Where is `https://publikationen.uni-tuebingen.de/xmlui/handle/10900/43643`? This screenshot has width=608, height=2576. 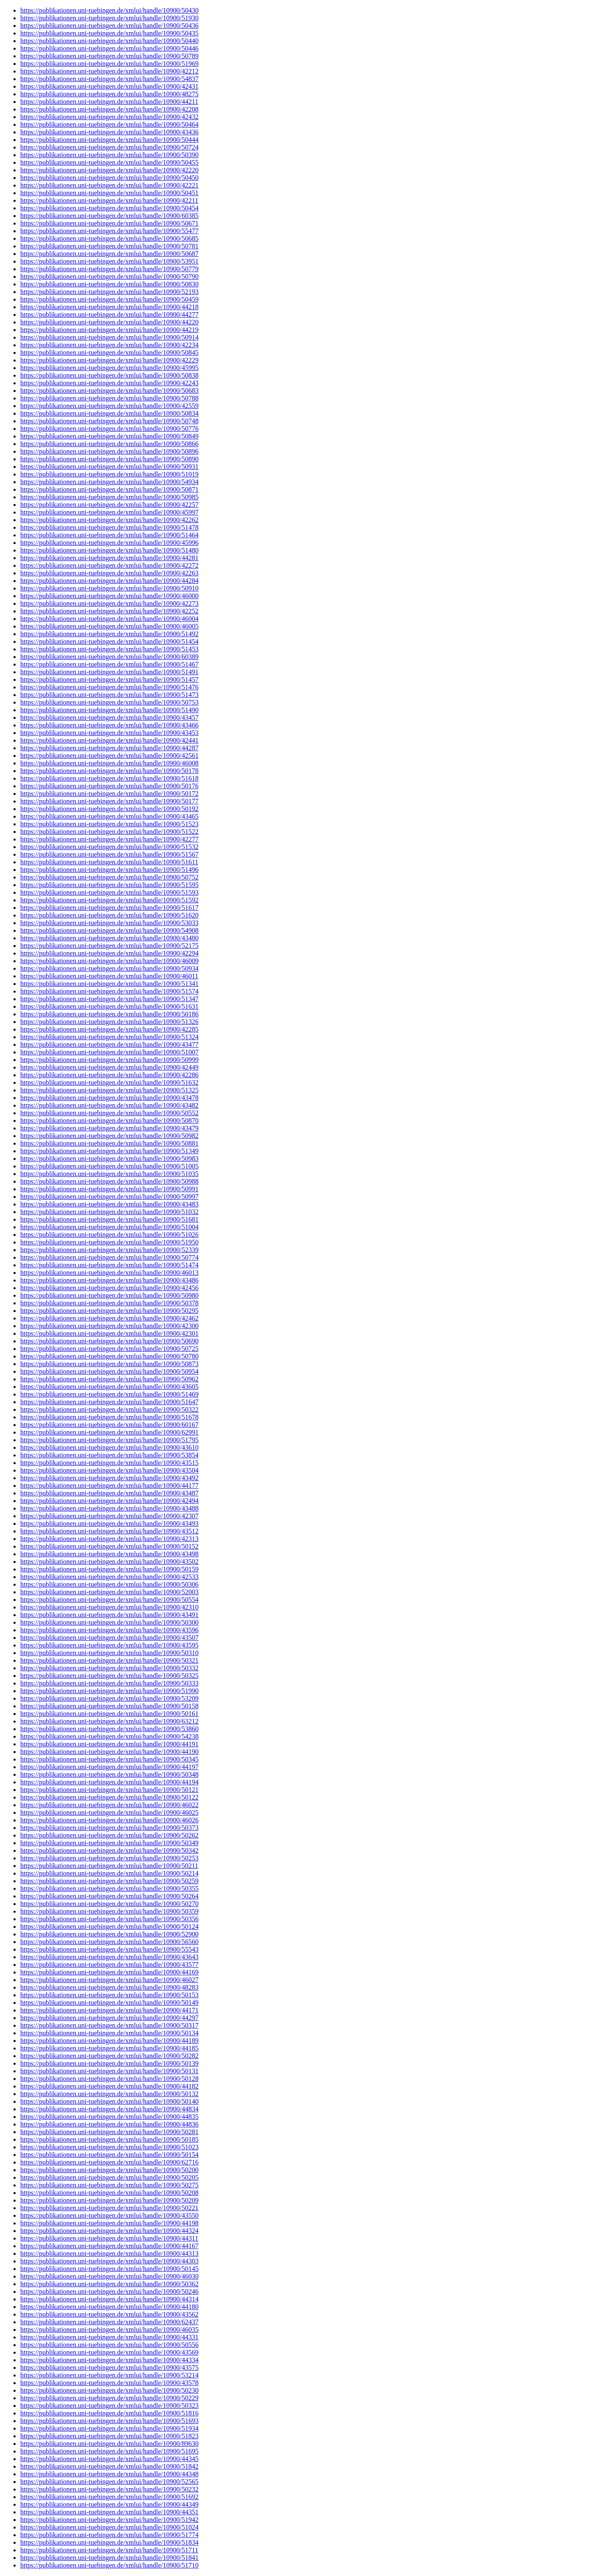 https://publikationen.uni-tuebingen.de/xmlui/handle/10900/43643 is located at coordinates (109, 1957).